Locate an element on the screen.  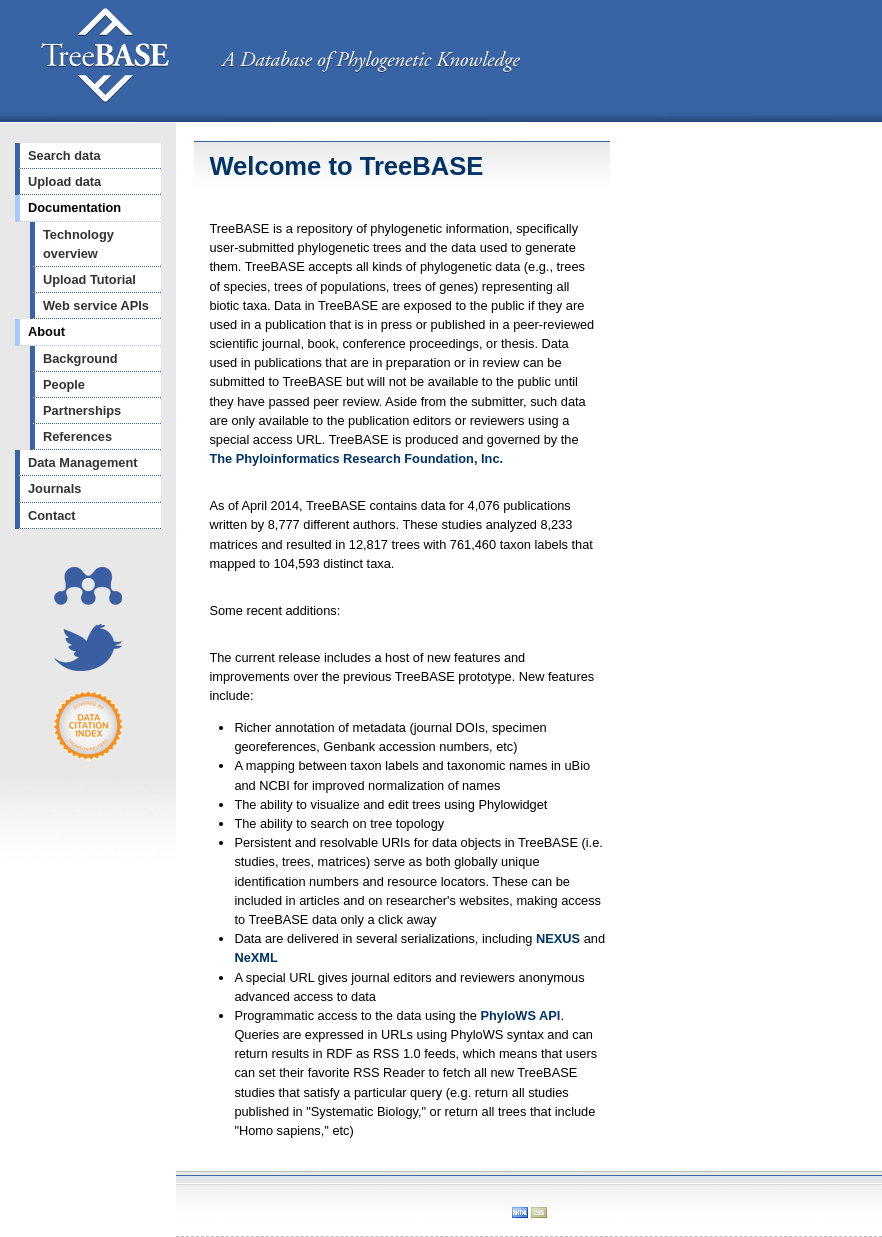
Upload data is located at coordinates (64, 181).